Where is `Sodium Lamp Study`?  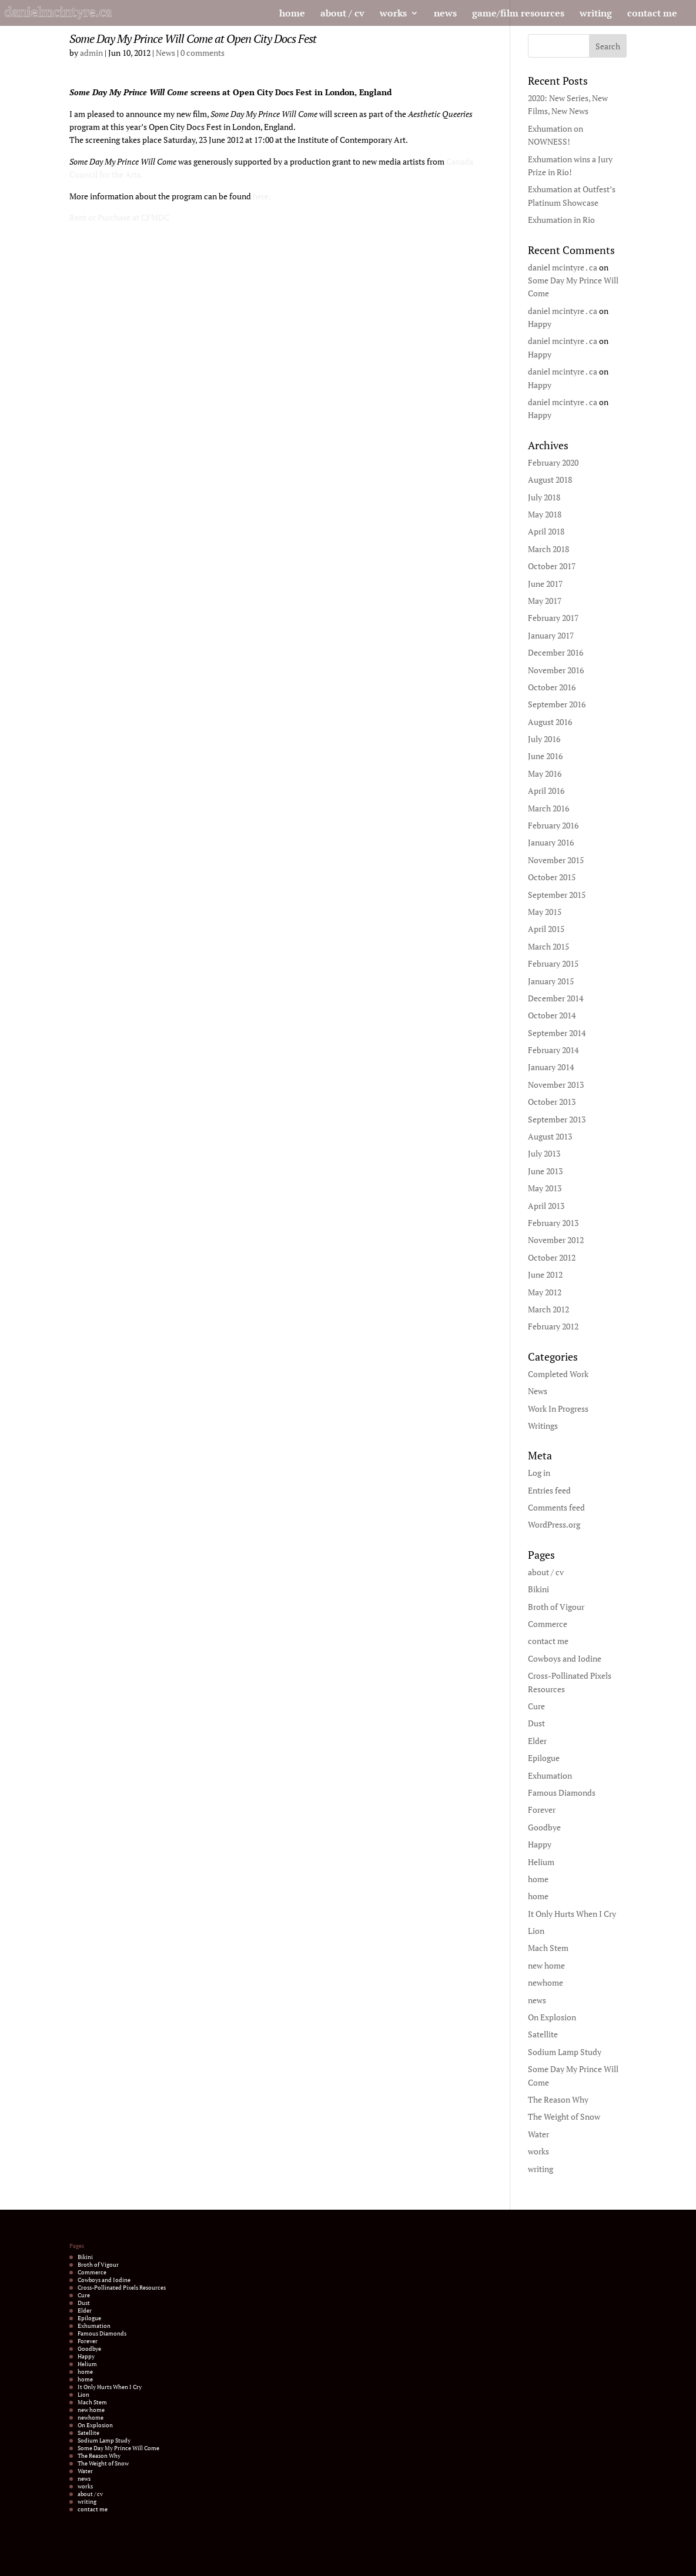 Sodium Lamp Study is located at coordinates (564, 2051).